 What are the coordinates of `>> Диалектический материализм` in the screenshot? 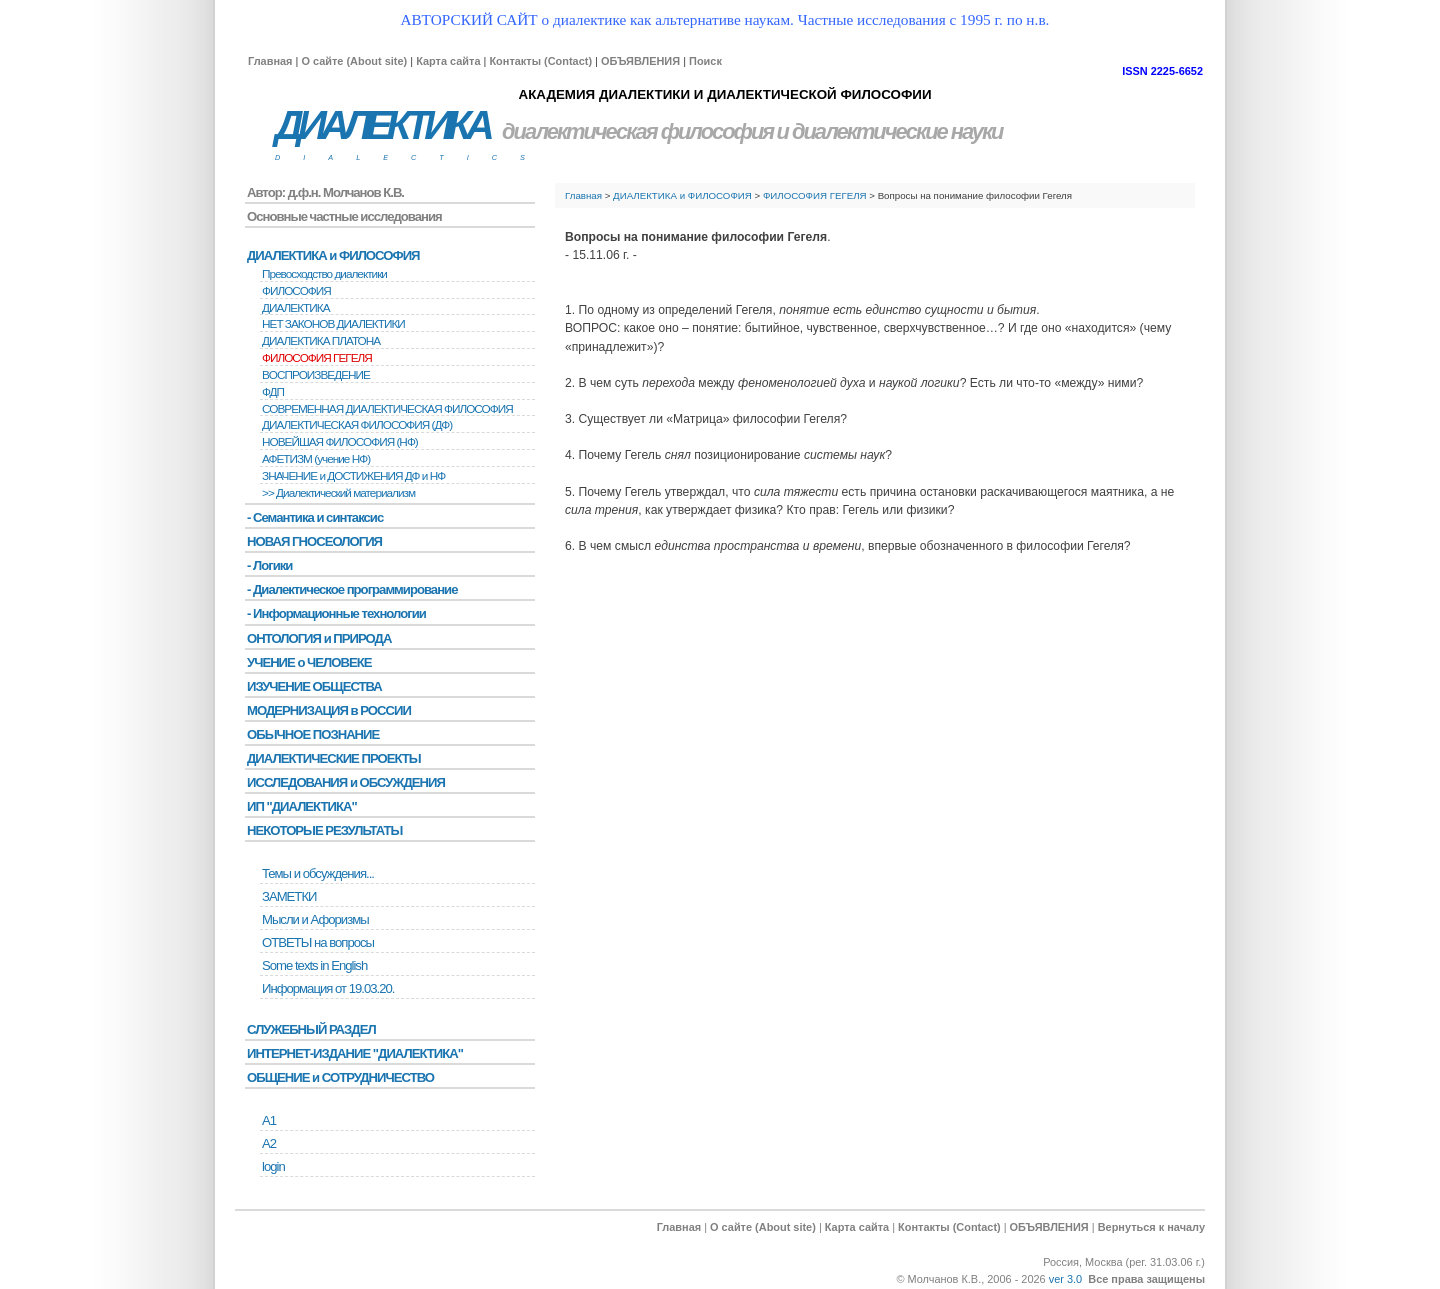 It's located at (338, 493).